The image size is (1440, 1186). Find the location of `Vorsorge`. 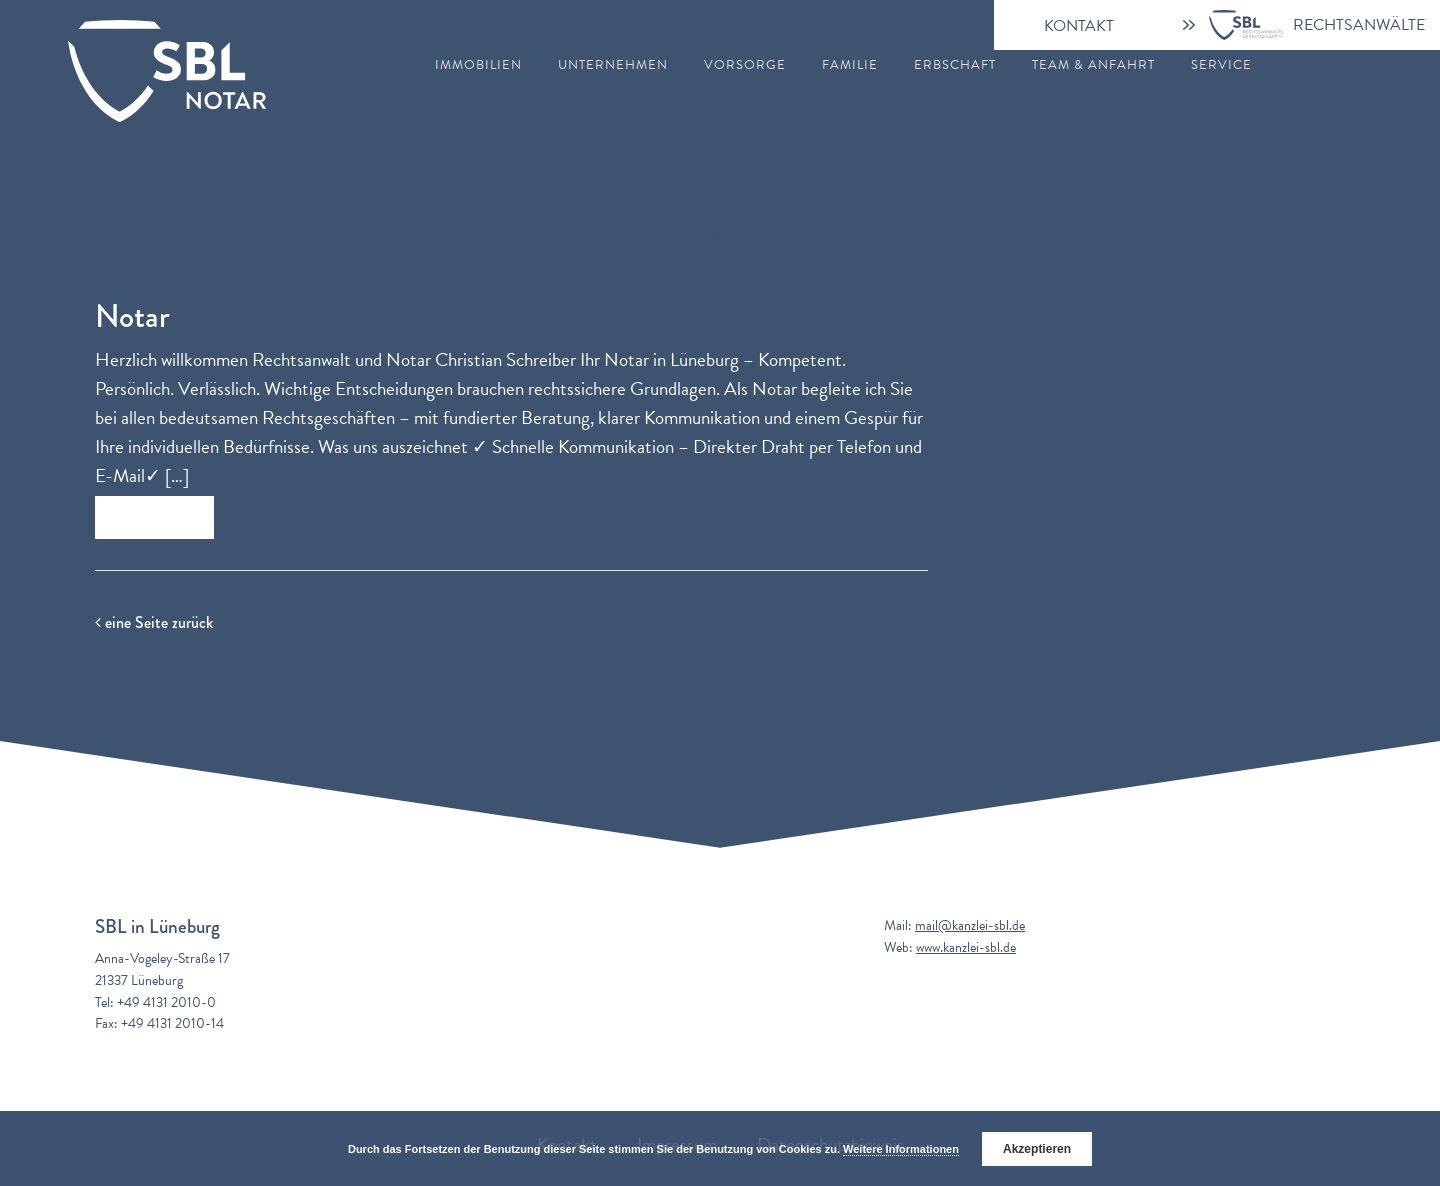

Vorsorge is located at coordinates (745, 65).